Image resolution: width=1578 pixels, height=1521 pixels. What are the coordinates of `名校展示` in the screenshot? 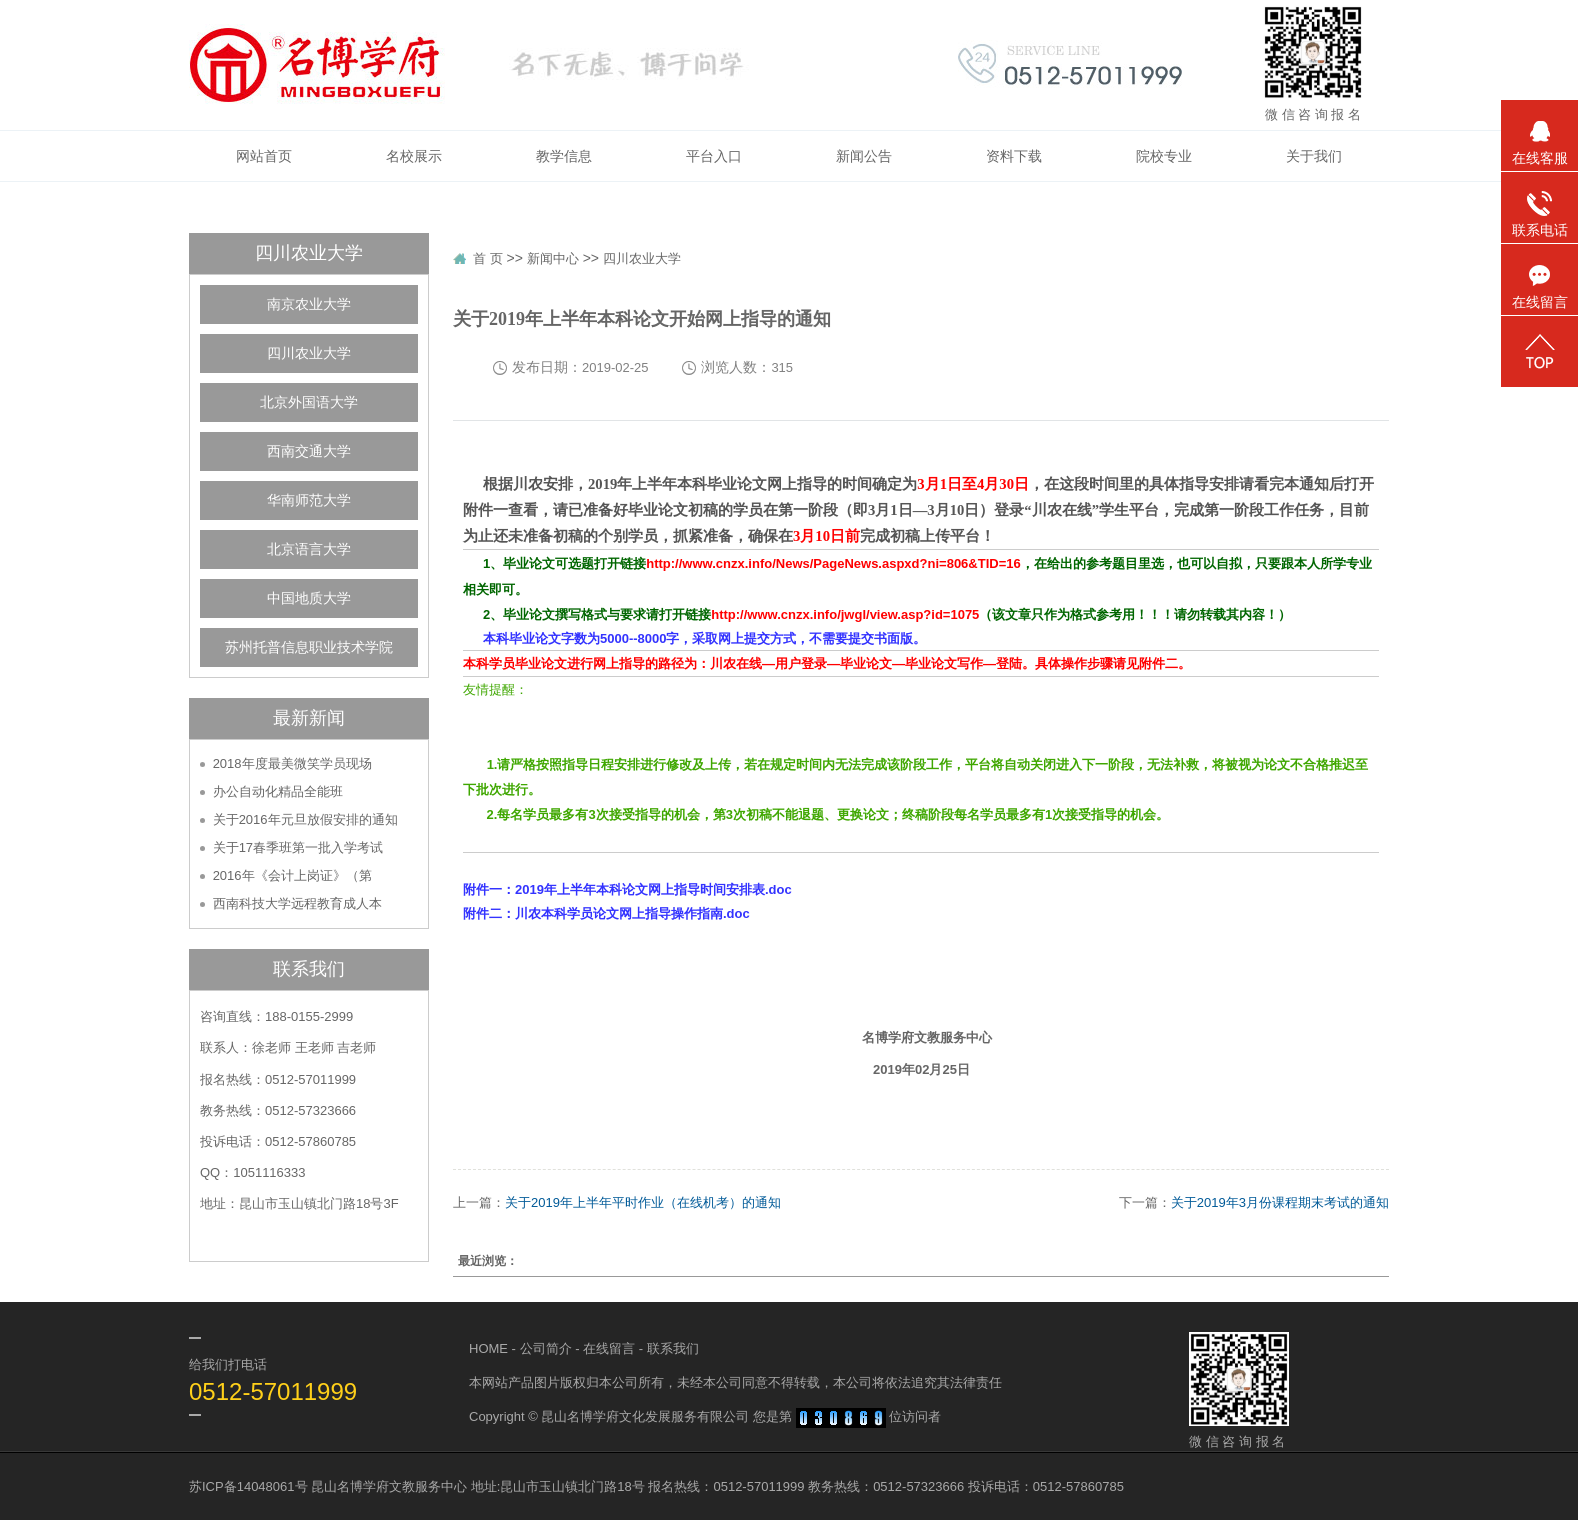 It's located at (414, 156).